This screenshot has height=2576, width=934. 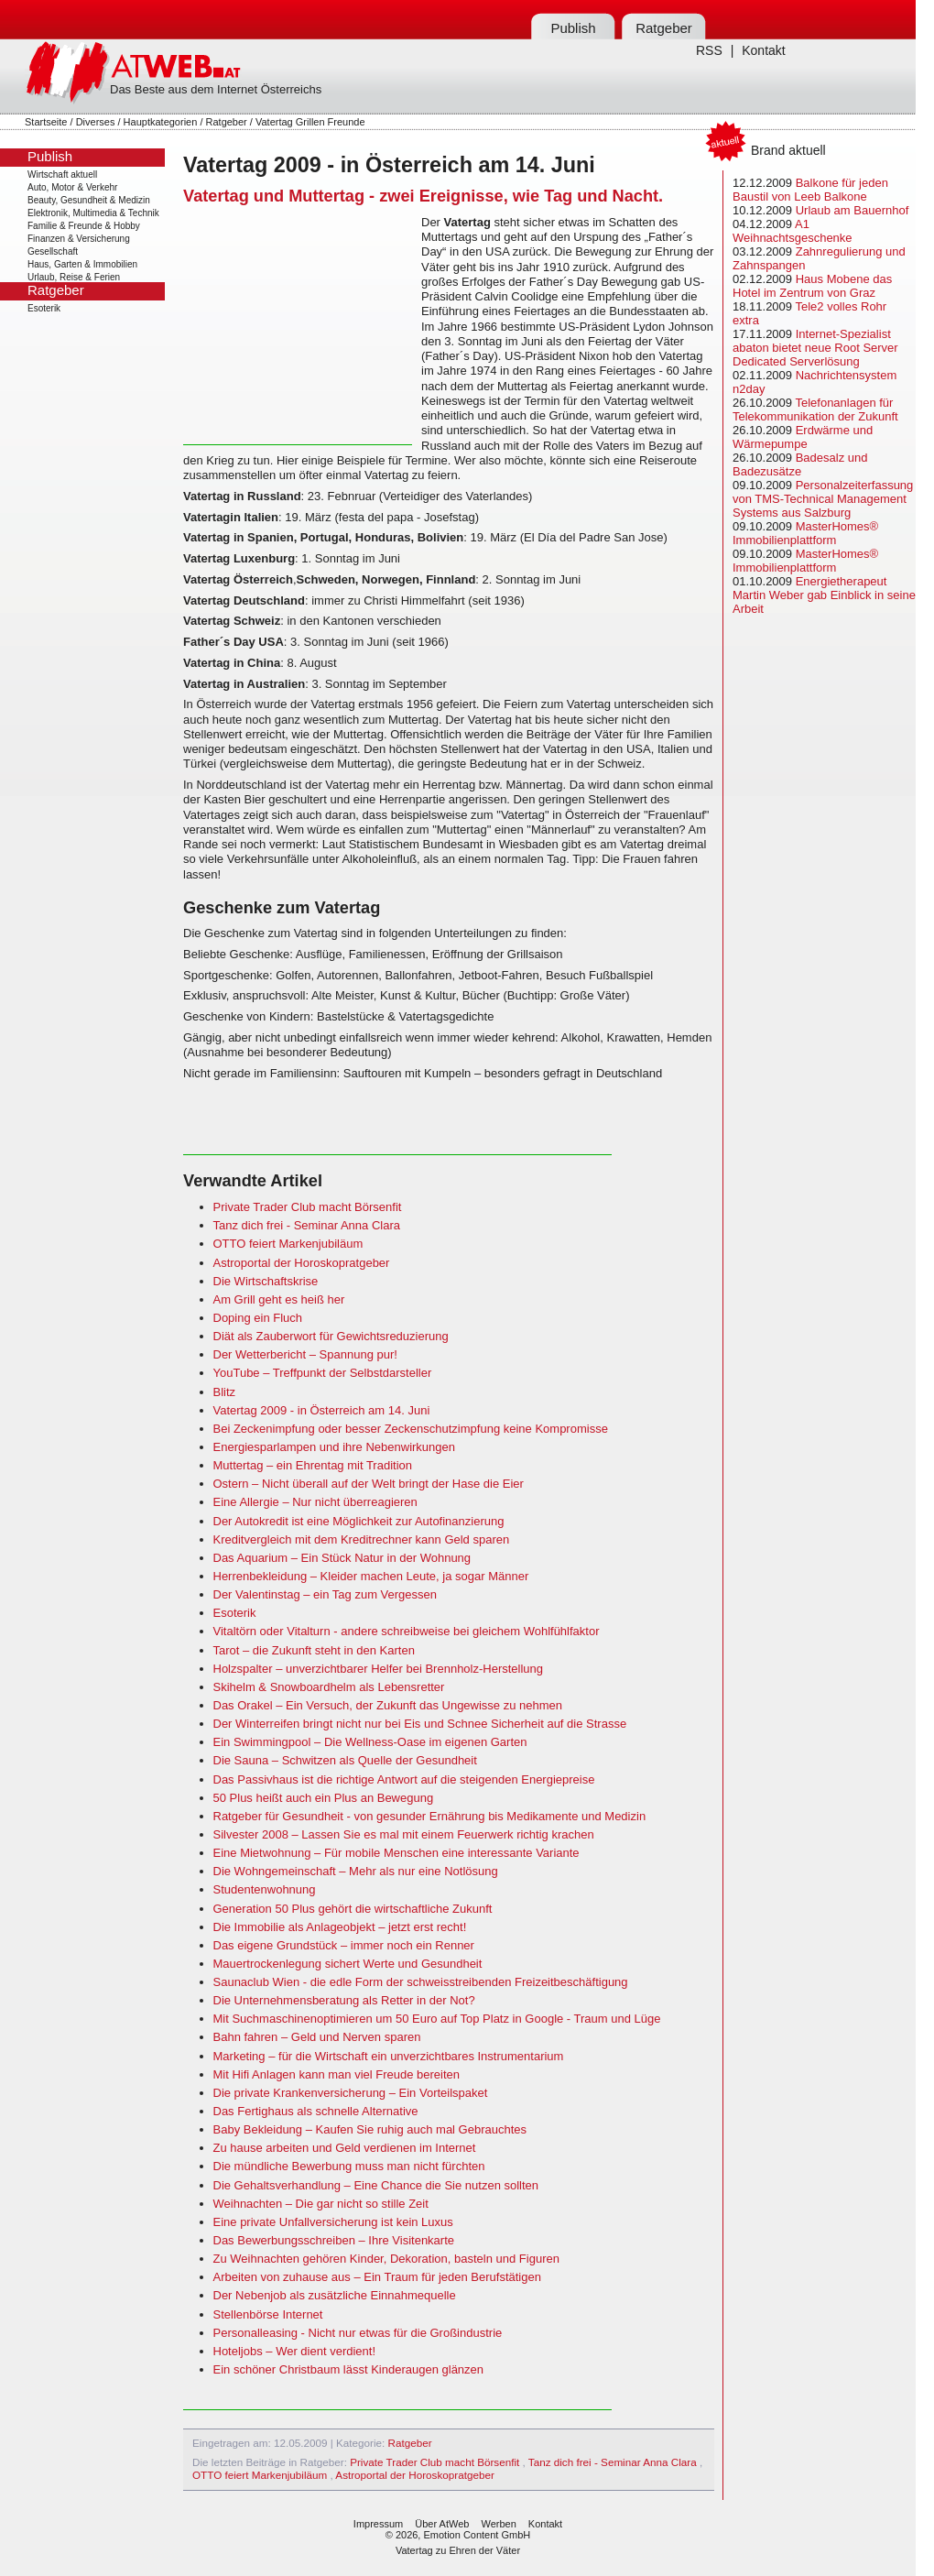 What do you see at coordinates (429, 1816) in the screenshot?
I see `Ratgeber für Gesundheit - von gesunder Ernährung bis Medikamente und Medizin` at bounding box center [429, 1816].